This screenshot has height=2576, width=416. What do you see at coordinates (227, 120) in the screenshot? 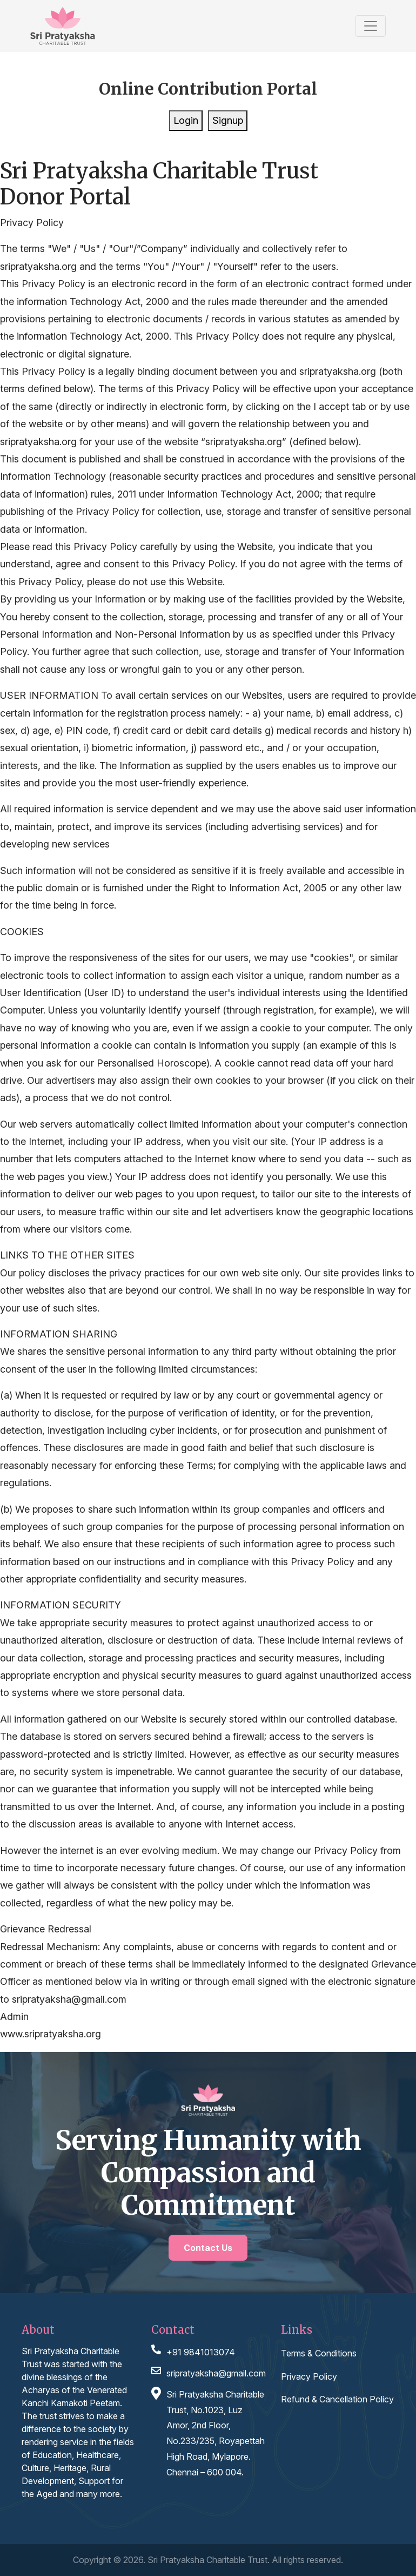
I see `Signup` at bounding box center [227, 120].